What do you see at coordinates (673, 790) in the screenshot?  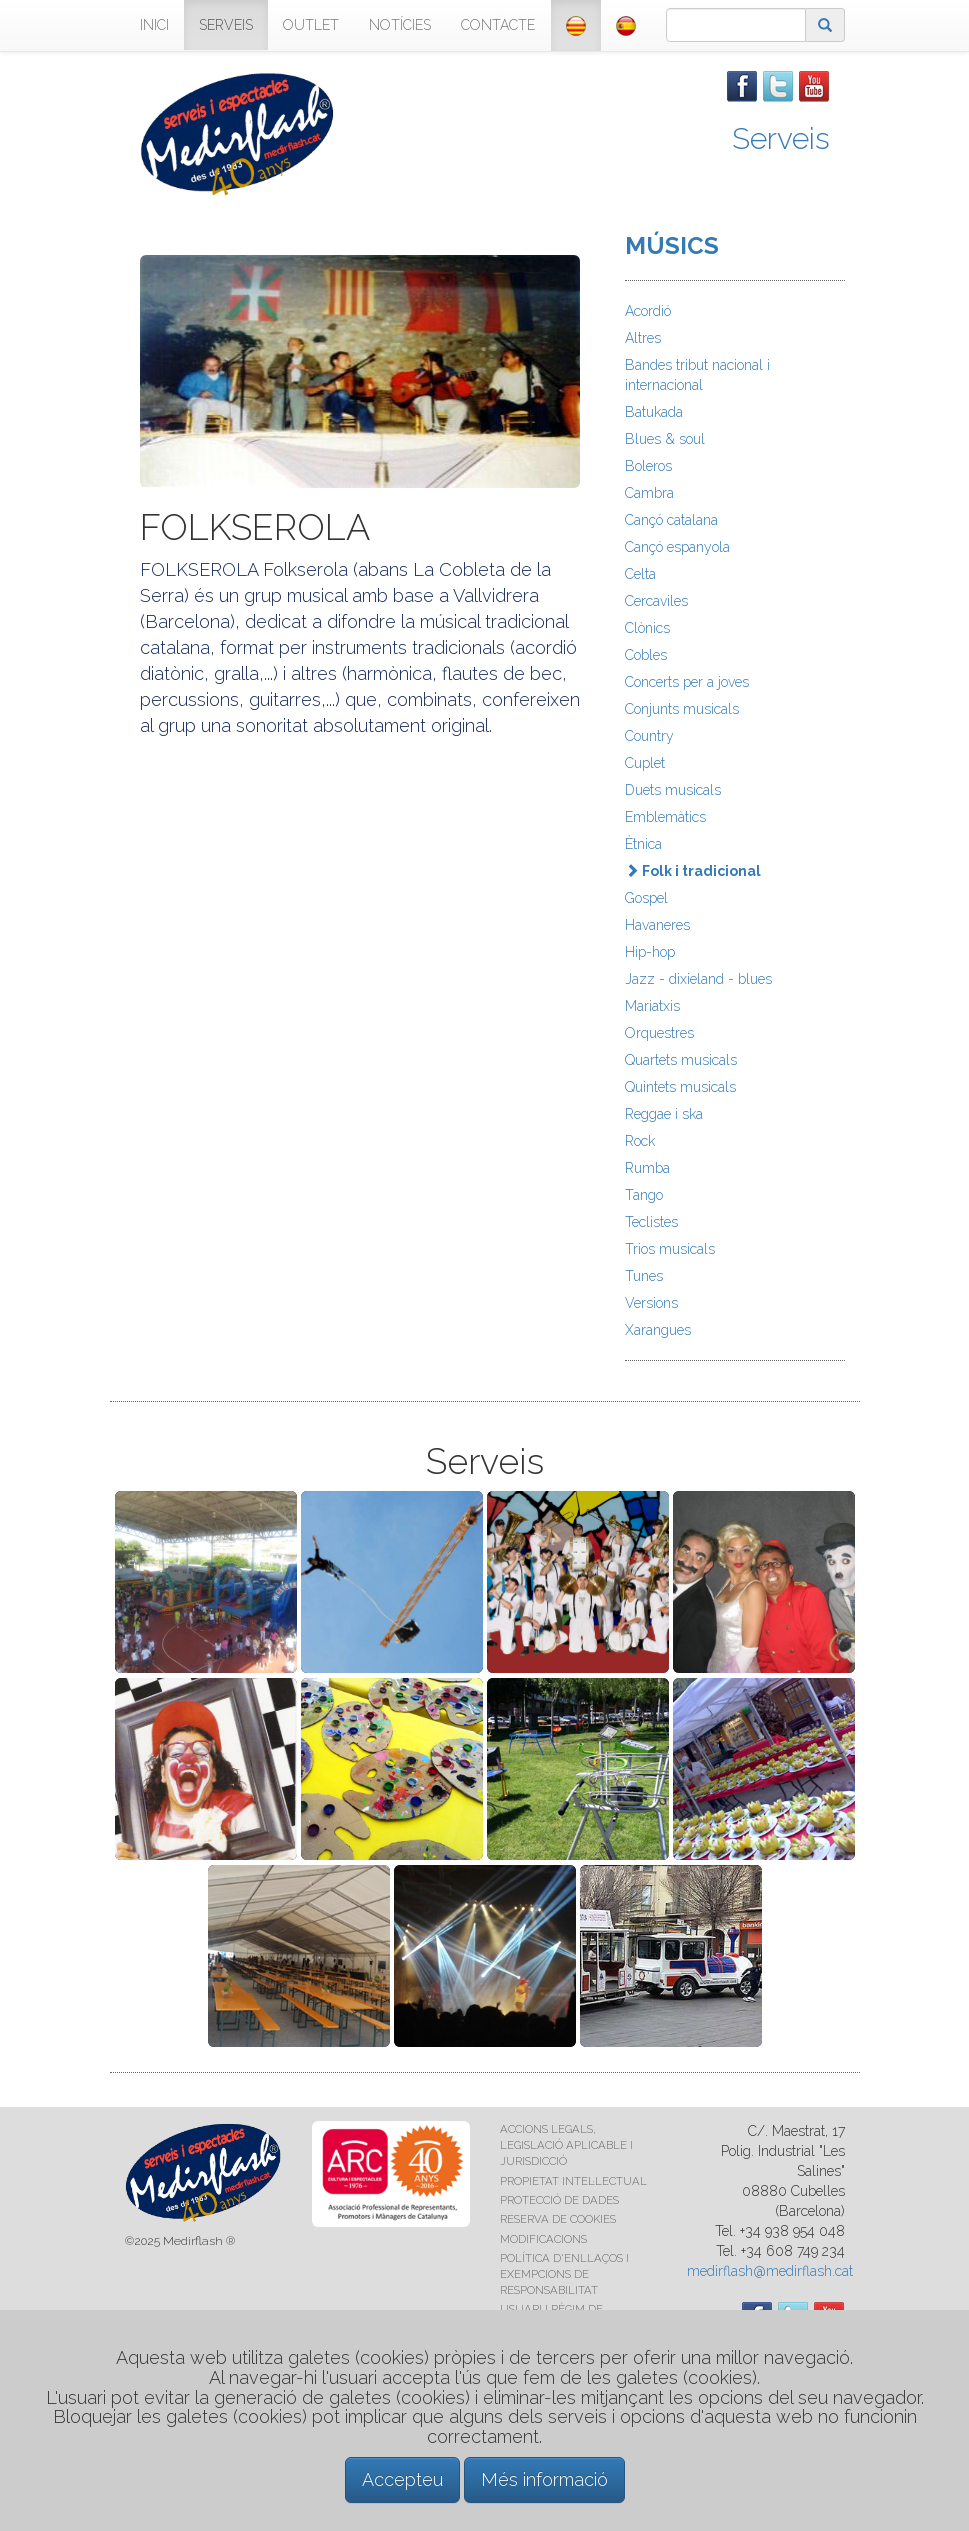 I see `Duets musicals` at bounding box center [673, 790].